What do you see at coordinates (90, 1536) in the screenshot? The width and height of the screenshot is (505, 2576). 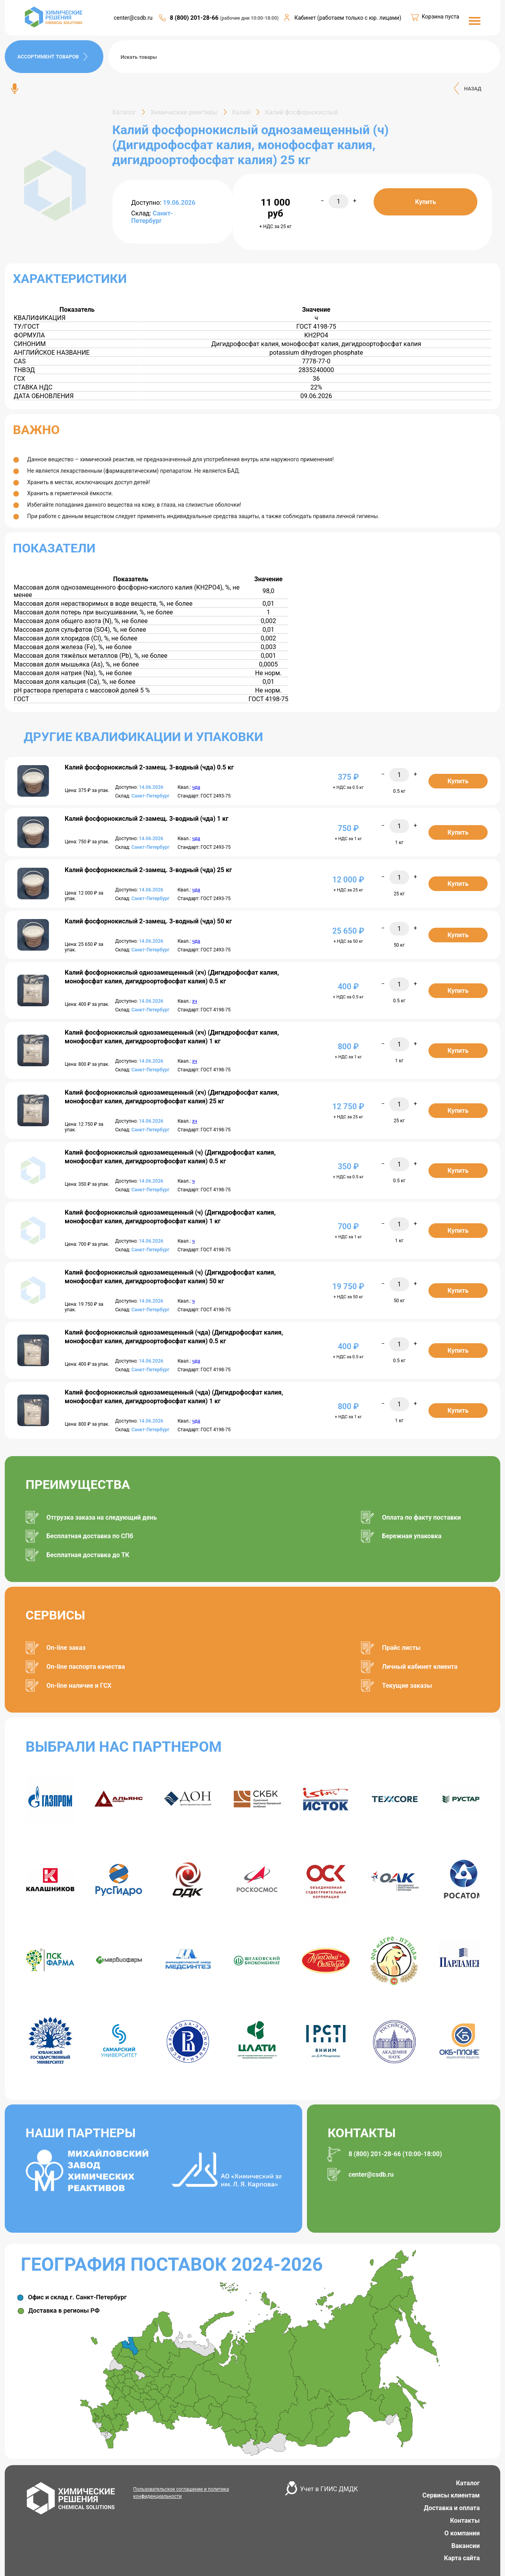 I see `Бесплатная доставка по СПб` at bounding box center [90, 1536].